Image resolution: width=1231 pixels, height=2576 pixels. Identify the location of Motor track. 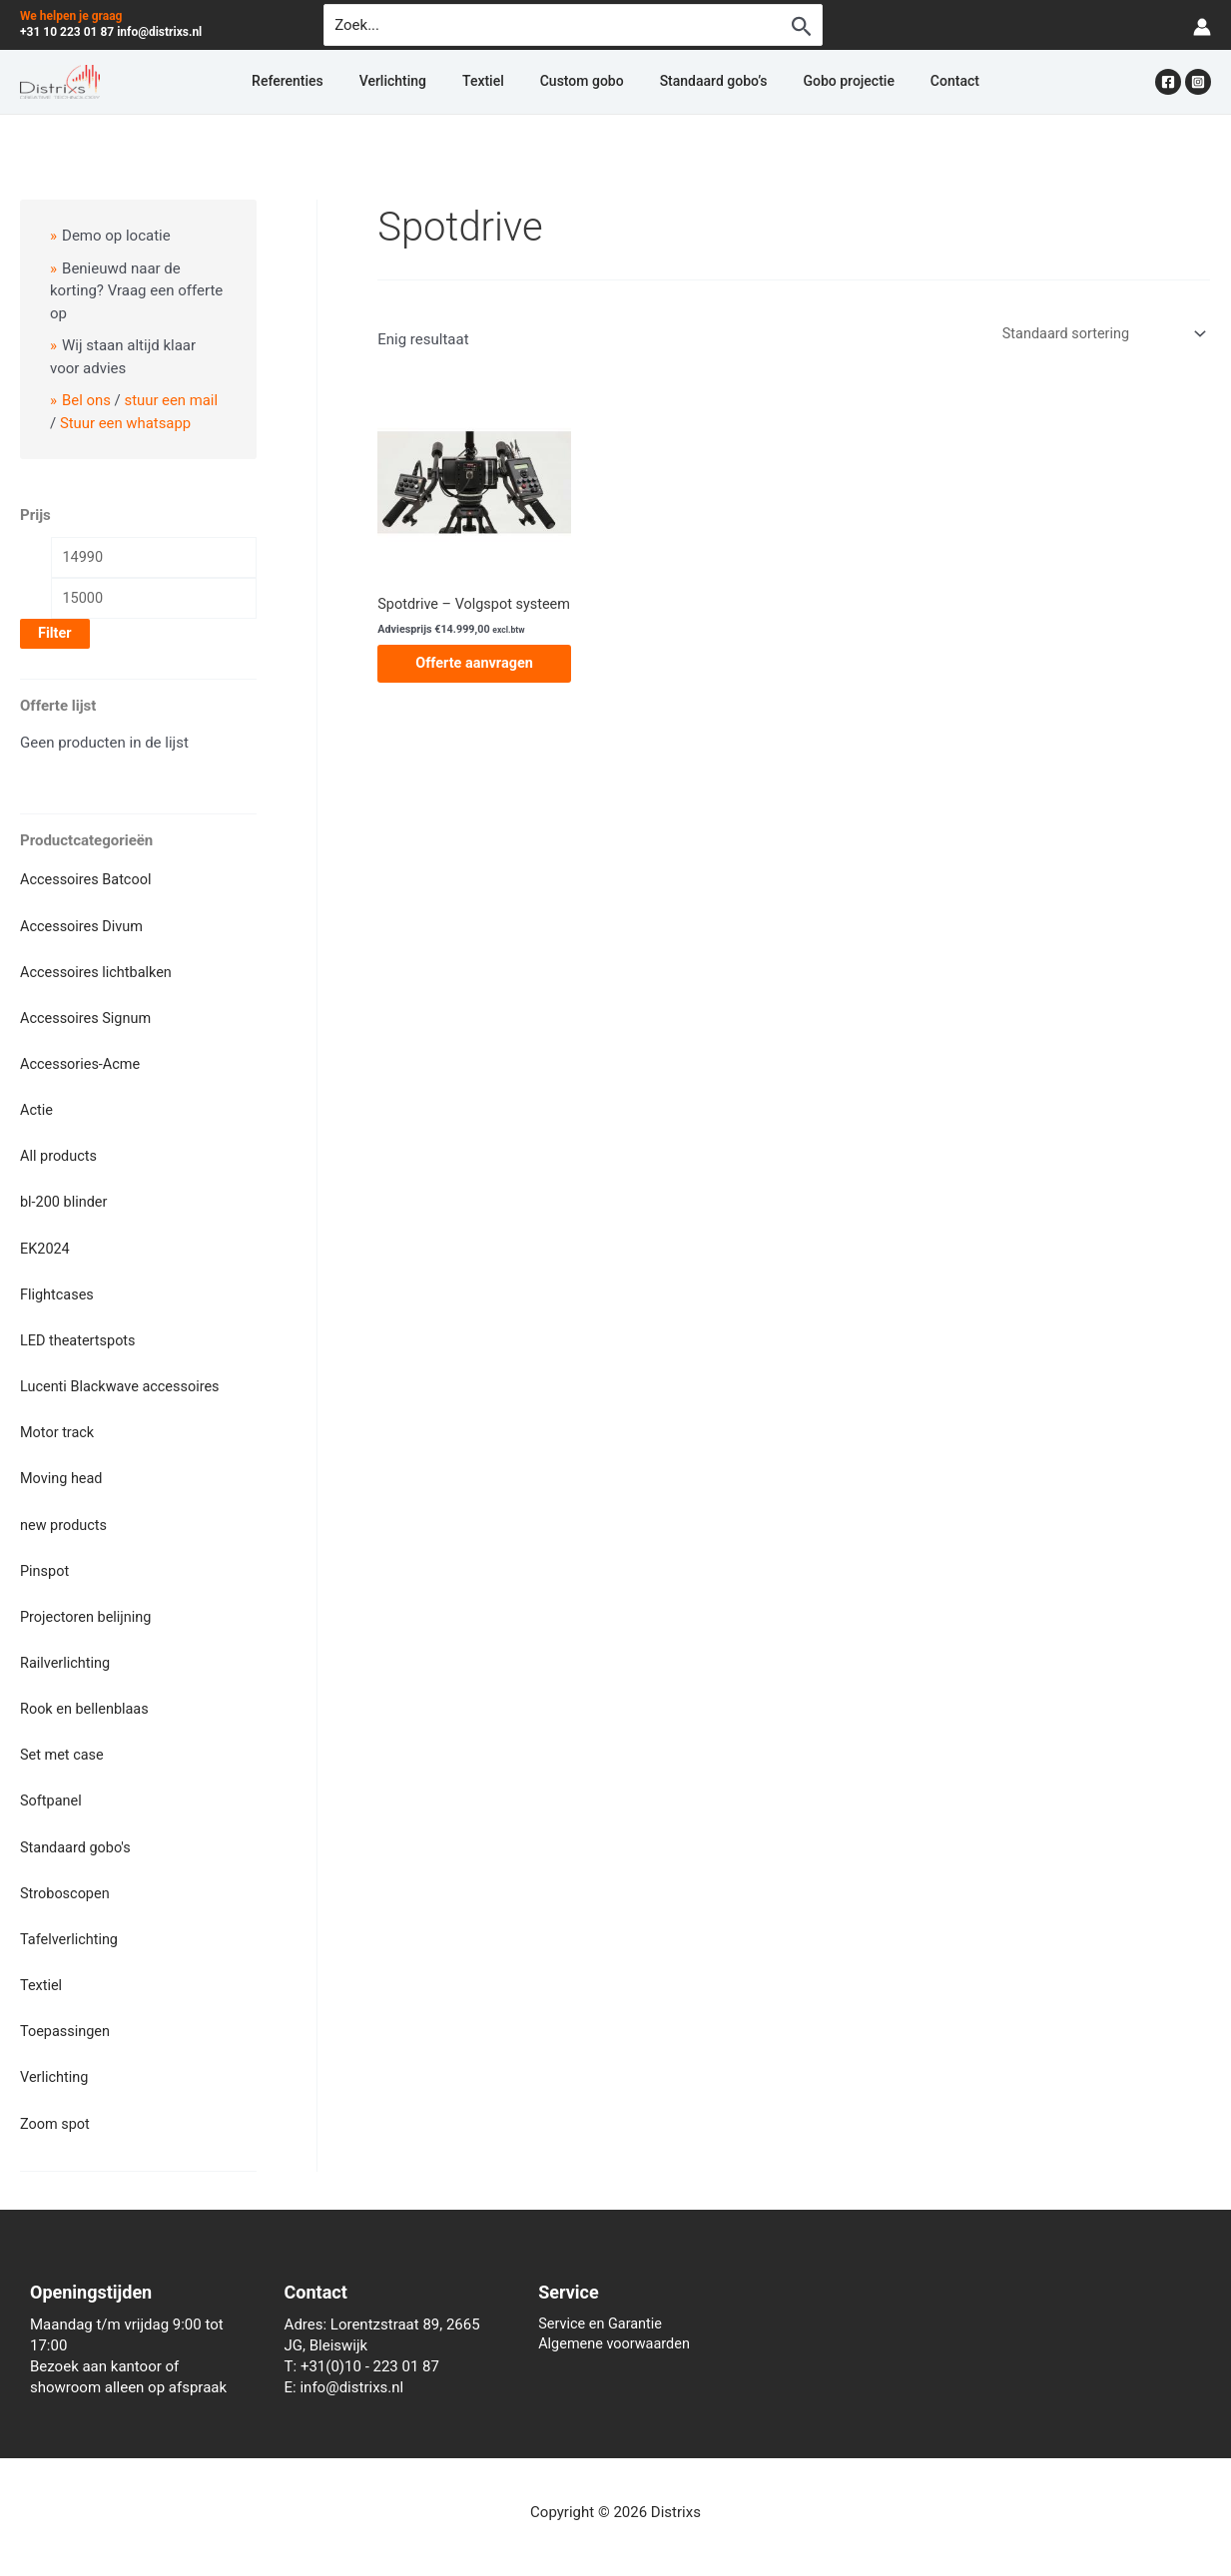
(58, 1425).